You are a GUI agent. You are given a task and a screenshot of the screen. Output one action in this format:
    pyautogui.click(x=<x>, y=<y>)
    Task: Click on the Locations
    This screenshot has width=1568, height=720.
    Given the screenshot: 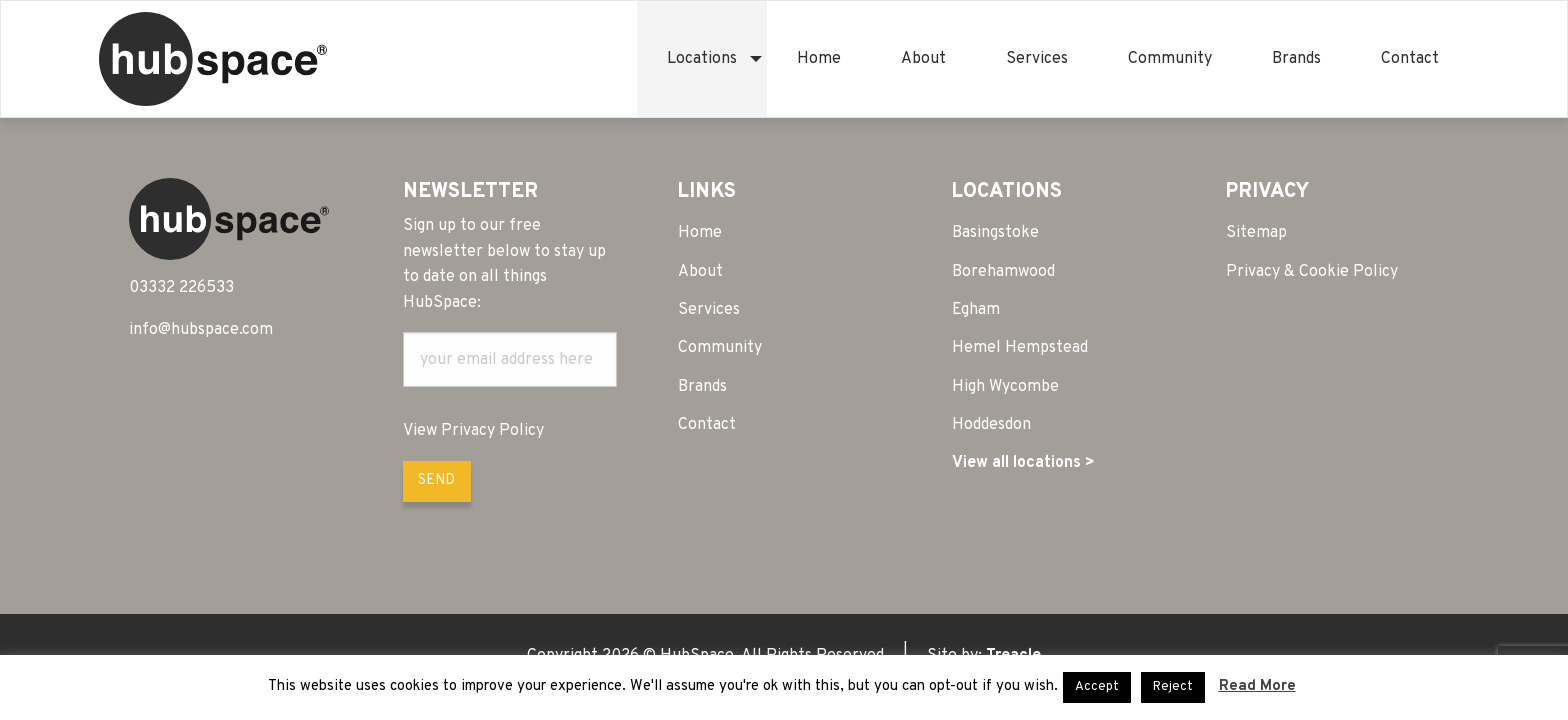 What is the action you would take?
    pyautogui.click(x=702, y=59)
    